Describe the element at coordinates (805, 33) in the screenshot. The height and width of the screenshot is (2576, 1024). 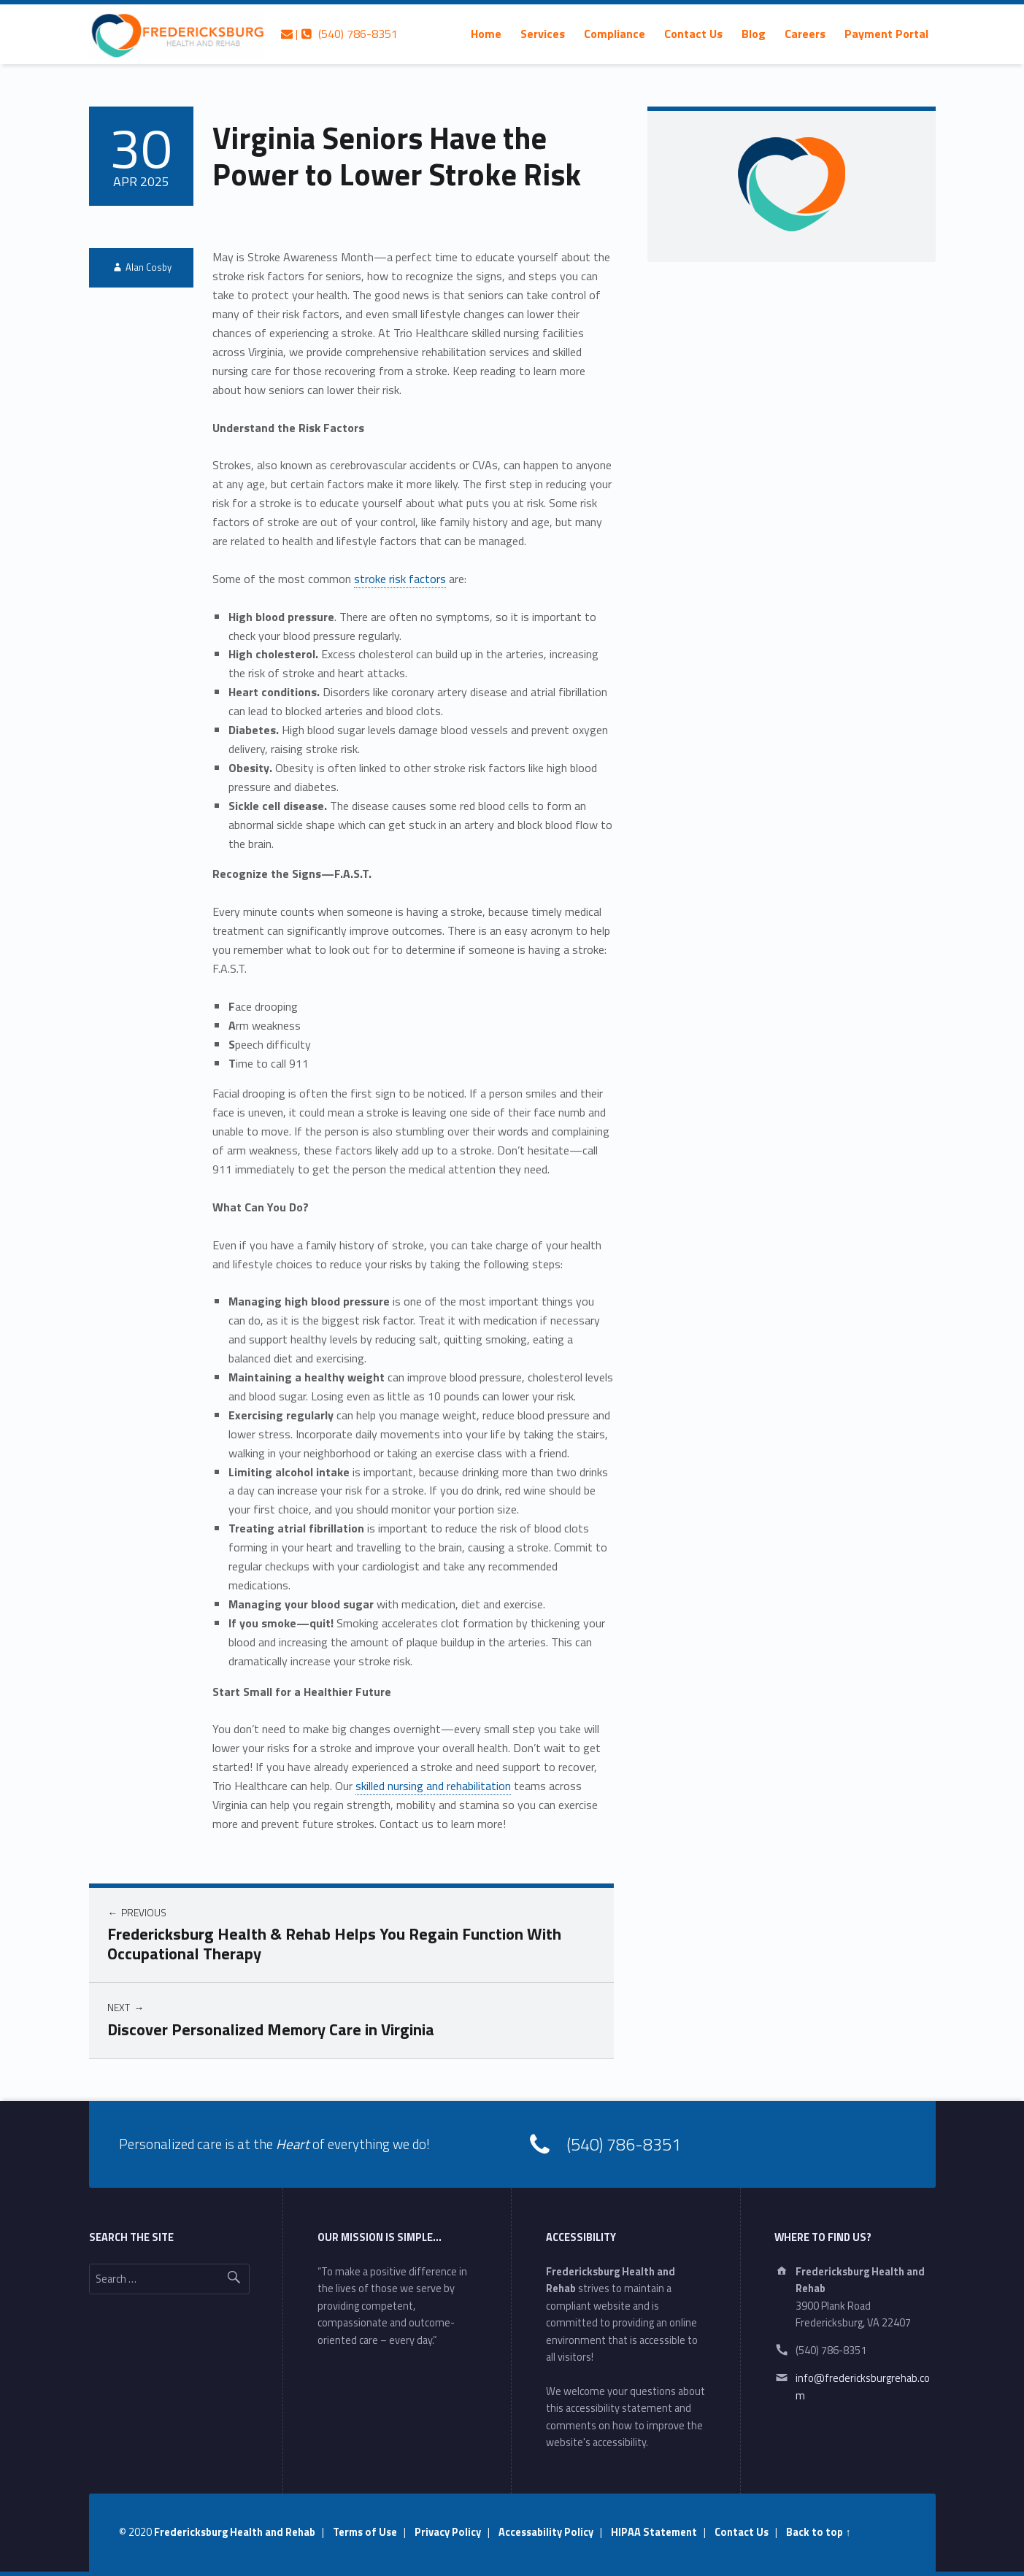
I see `Careers` at that location.